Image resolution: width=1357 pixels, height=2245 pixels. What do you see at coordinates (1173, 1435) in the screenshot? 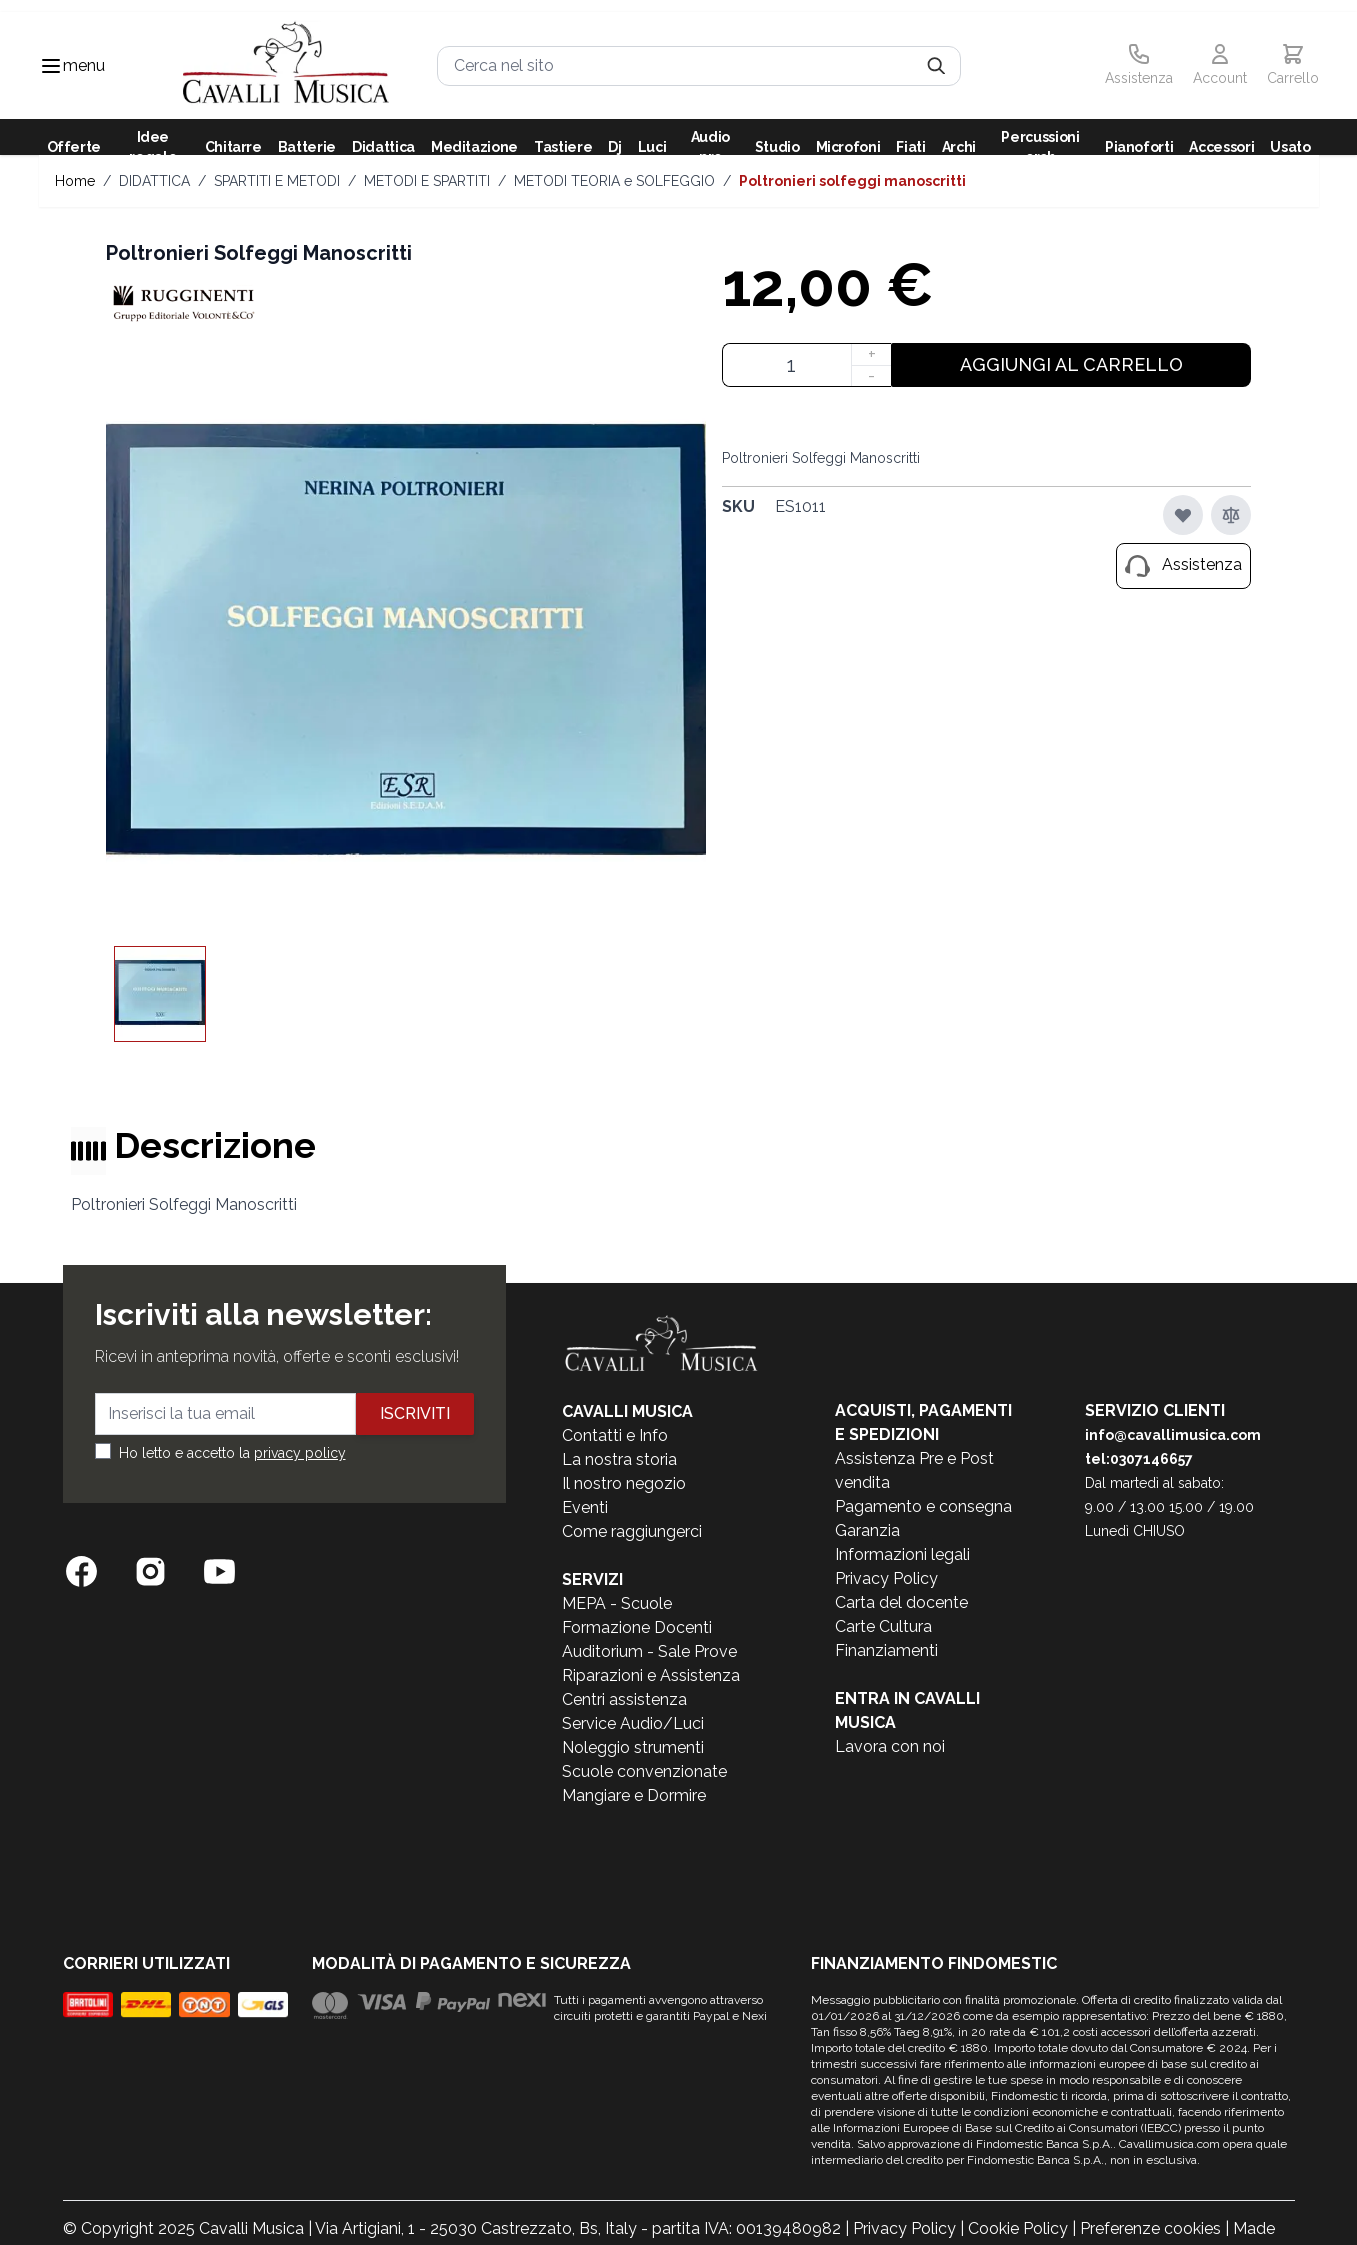
I see `info@cavallimusica.com` at bounding box center [1173, 1435].